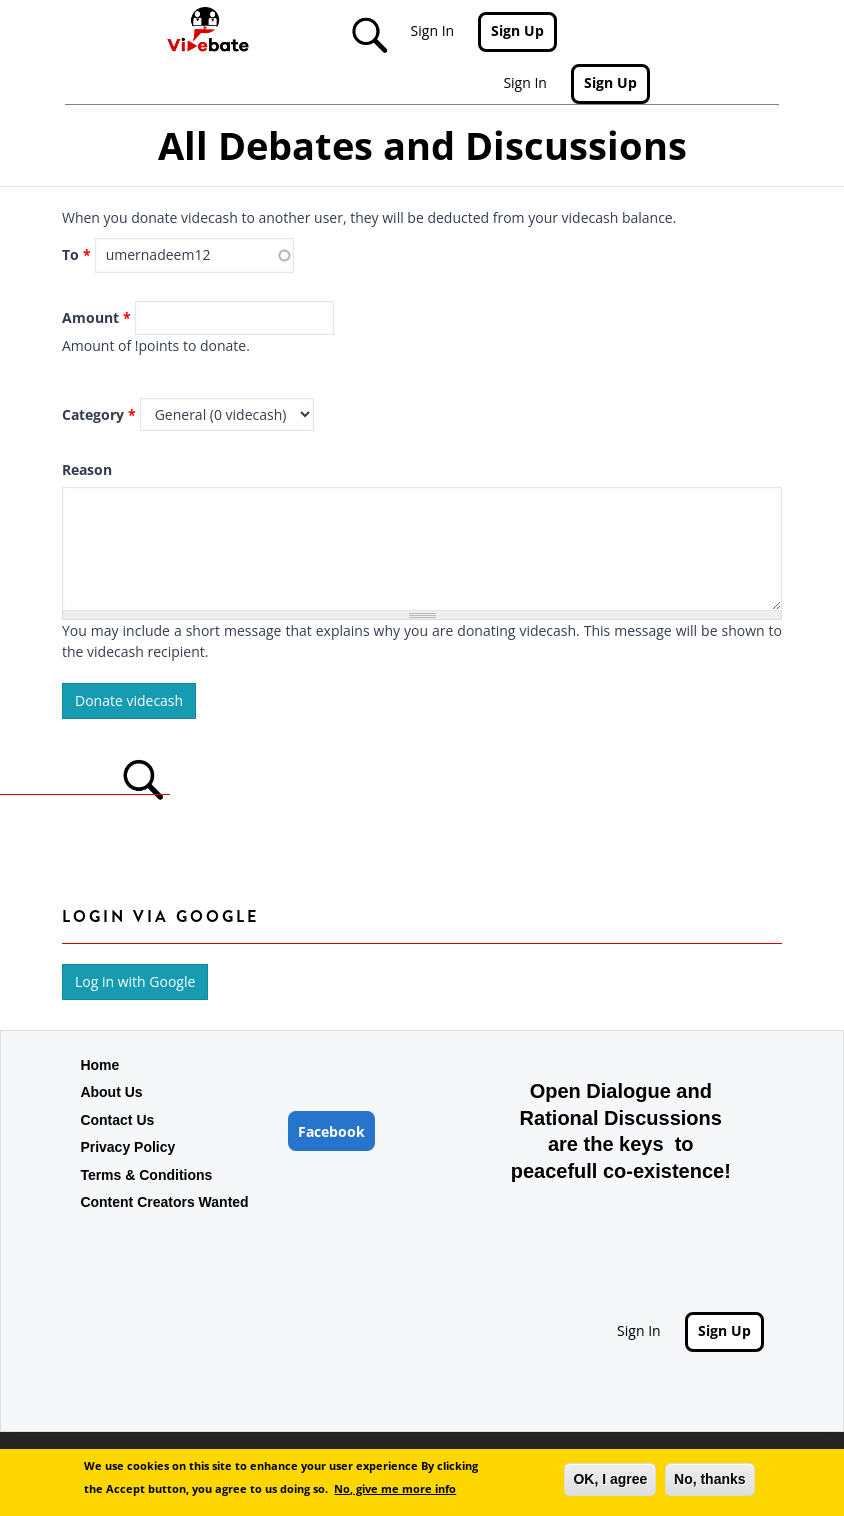  What do you see at coordinates (433, 30) in the screenshot?
I see `Sign In` at bounding box center [433, 30].